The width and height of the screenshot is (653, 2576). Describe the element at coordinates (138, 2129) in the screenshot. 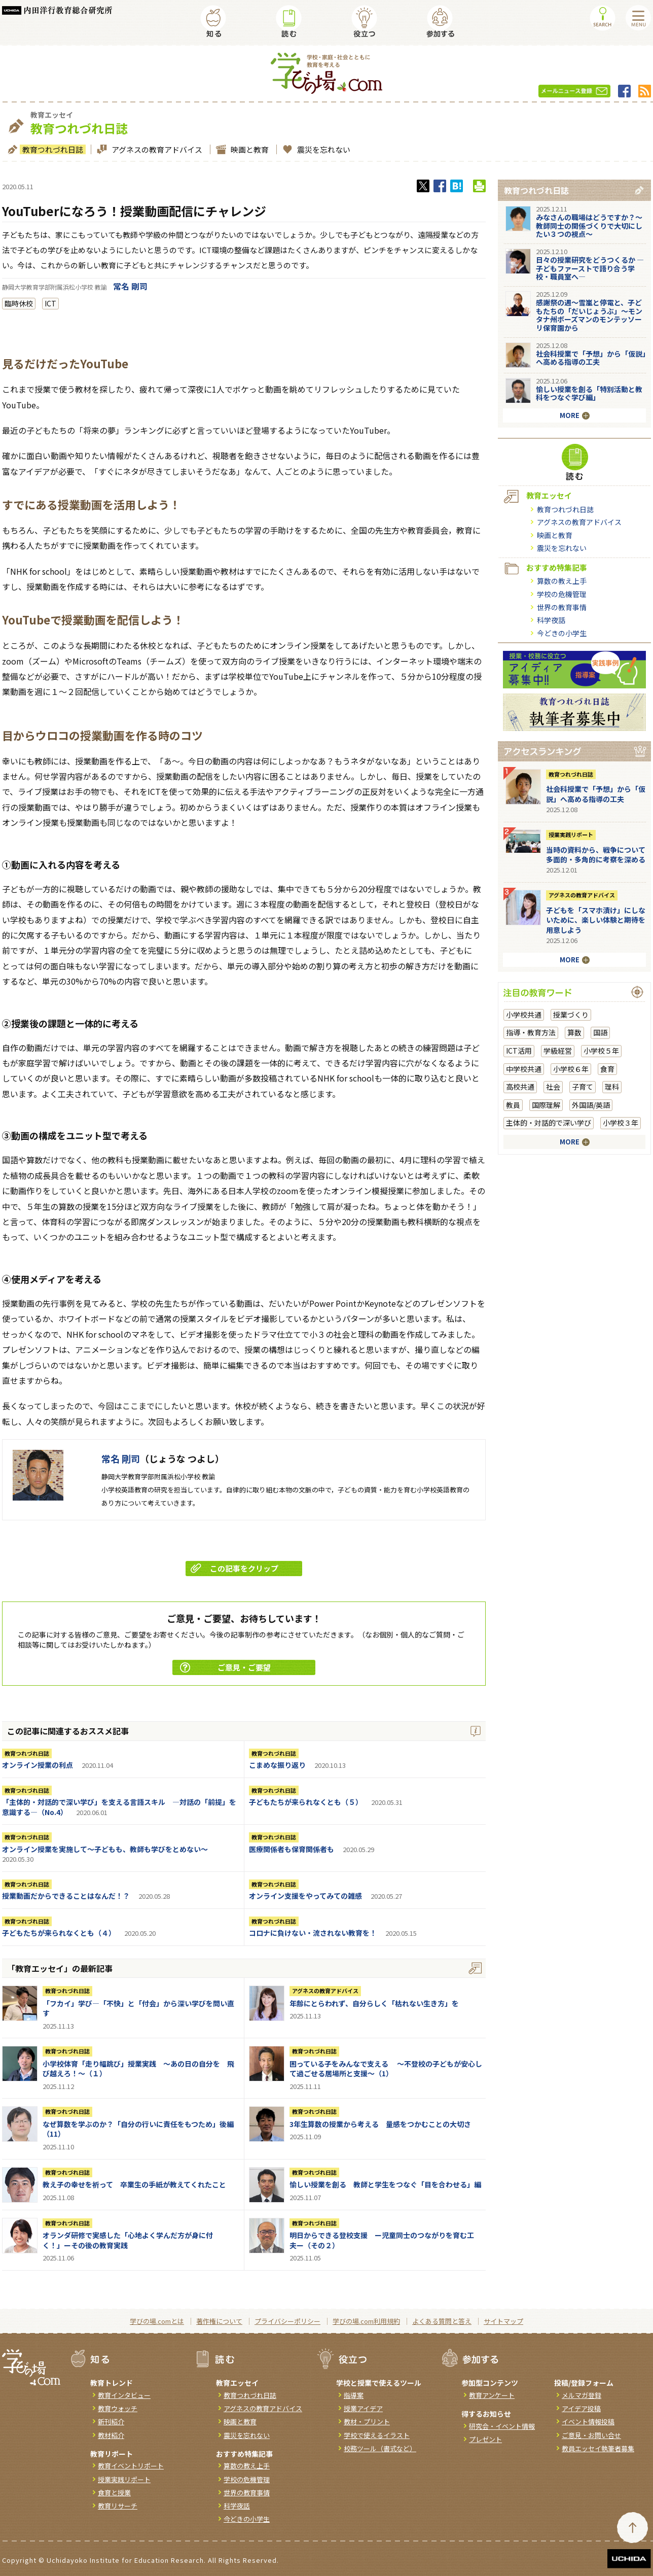

I see `なぜ算数を学ぶのか？「自分の行いに責任をもつため」後編（11）` at that location.